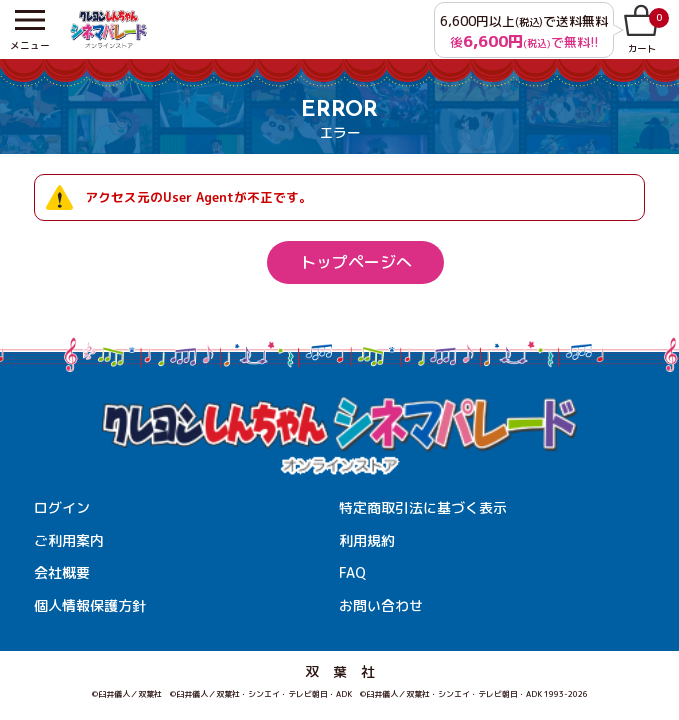  I want to click on 会社概要, so click(62, 572).